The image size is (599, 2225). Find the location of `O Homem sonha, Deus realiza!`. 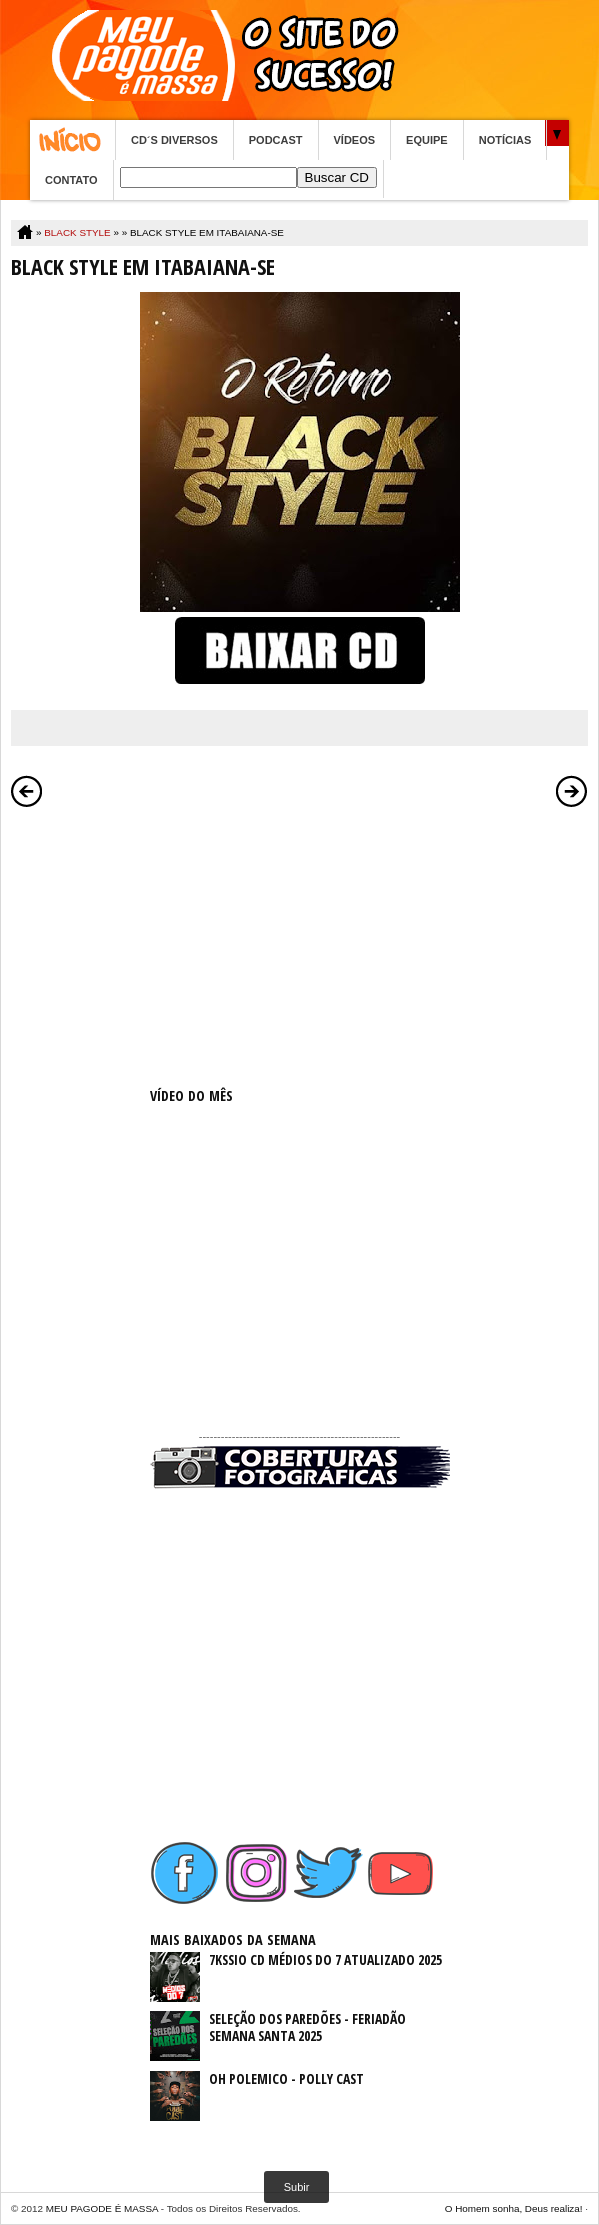

O Homem sonha, Deus realiza! is located at coordinates (514, 2208).